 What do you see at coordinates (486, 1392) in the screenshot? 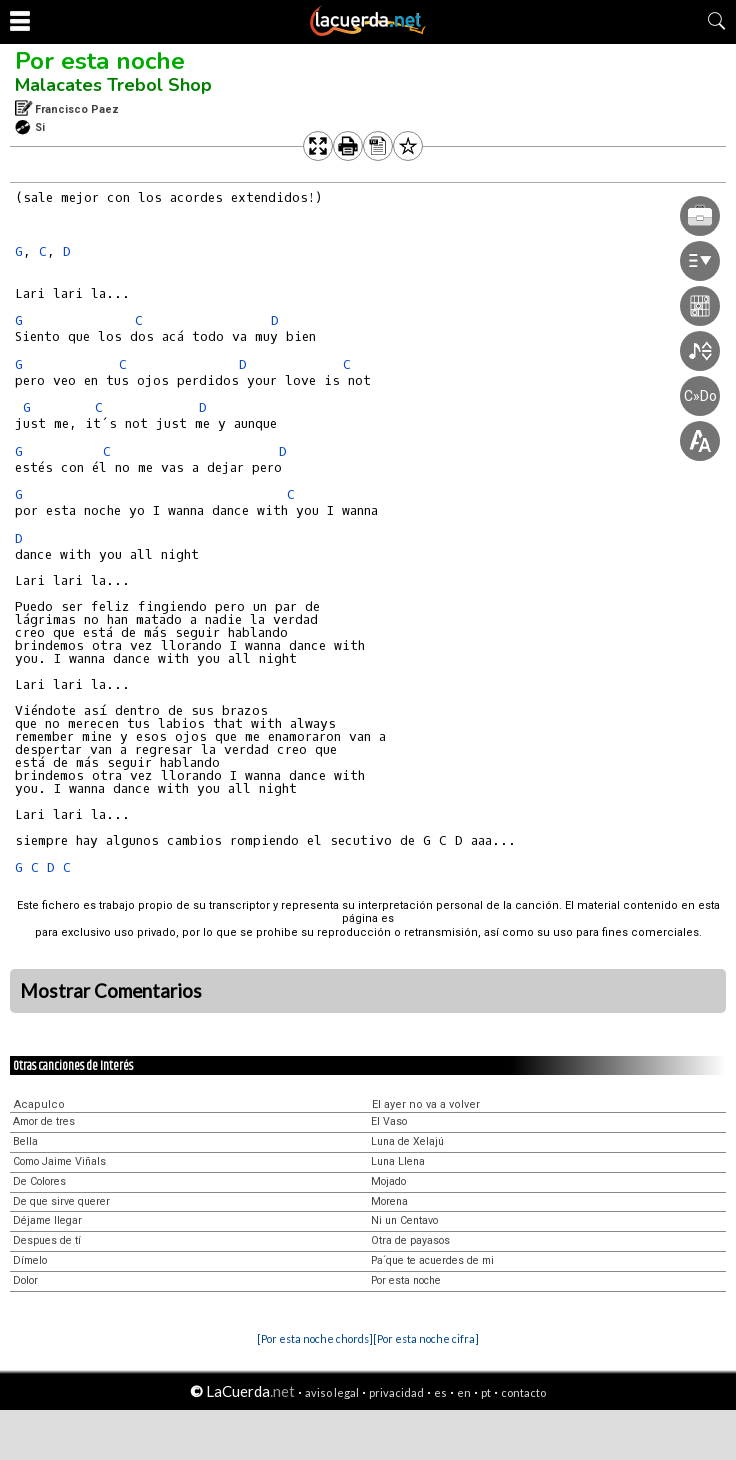
I see `pt` at bounding box center [486, 1392].